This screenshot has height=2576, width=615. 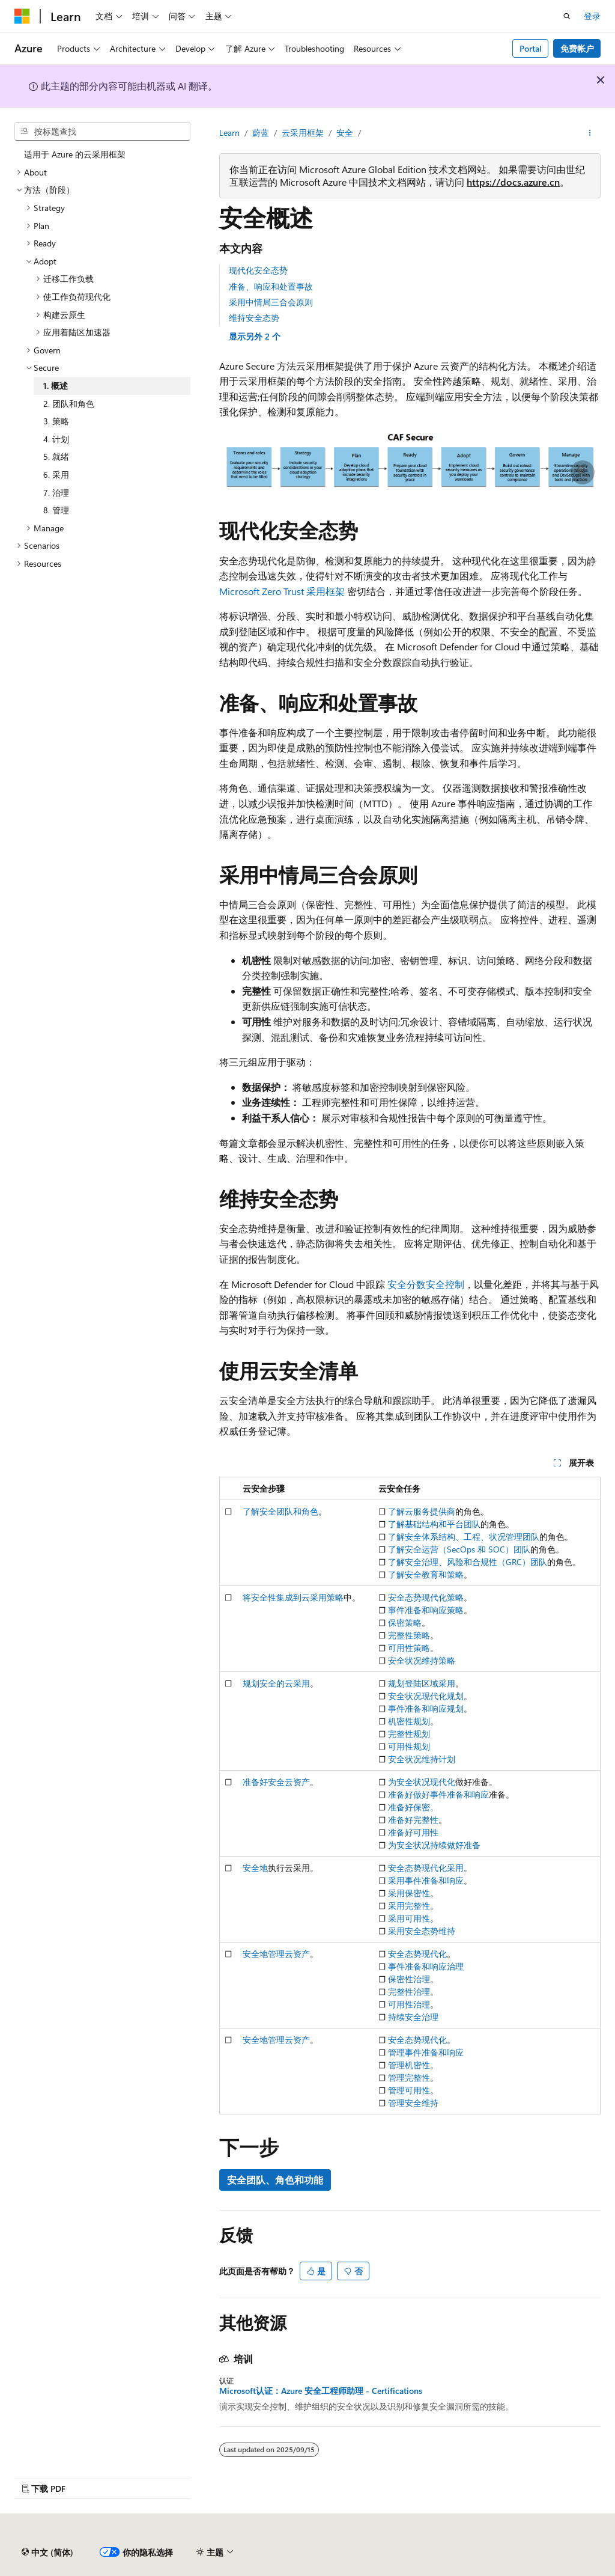 I want to click on 保密性治理, so click(x=409, y=1979).